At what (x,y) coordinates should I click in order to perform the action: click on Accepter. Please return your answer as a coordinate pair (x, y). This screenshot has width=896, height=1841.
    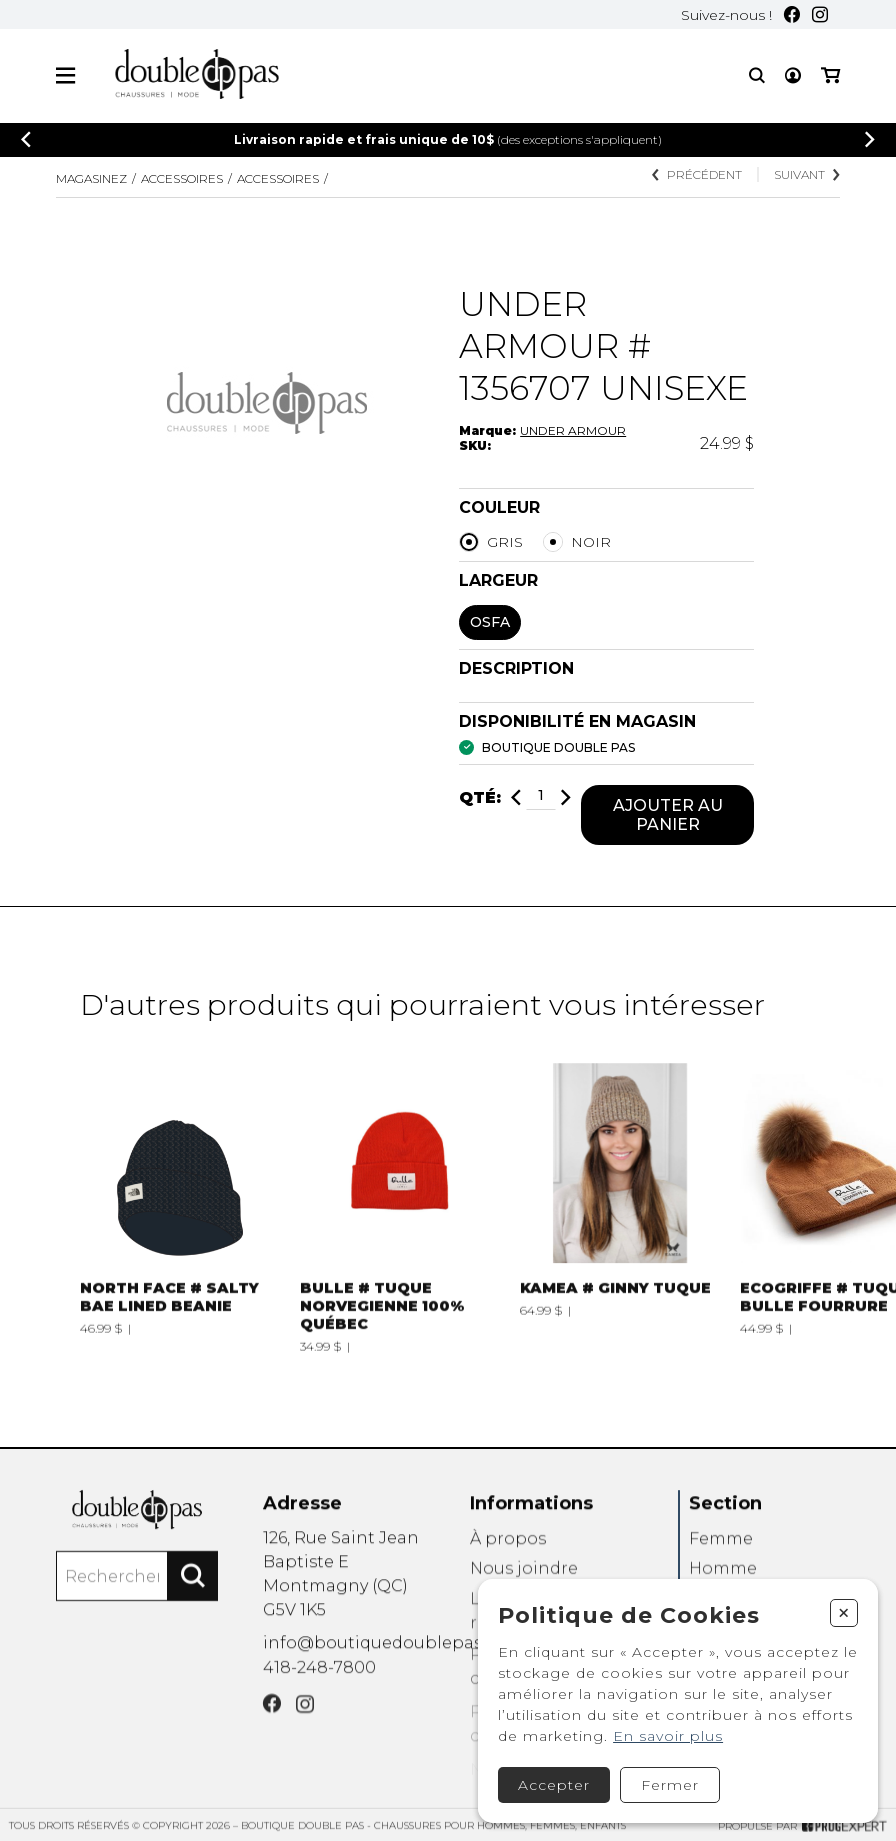
    Looking at the image, I should click on (554, 1785).